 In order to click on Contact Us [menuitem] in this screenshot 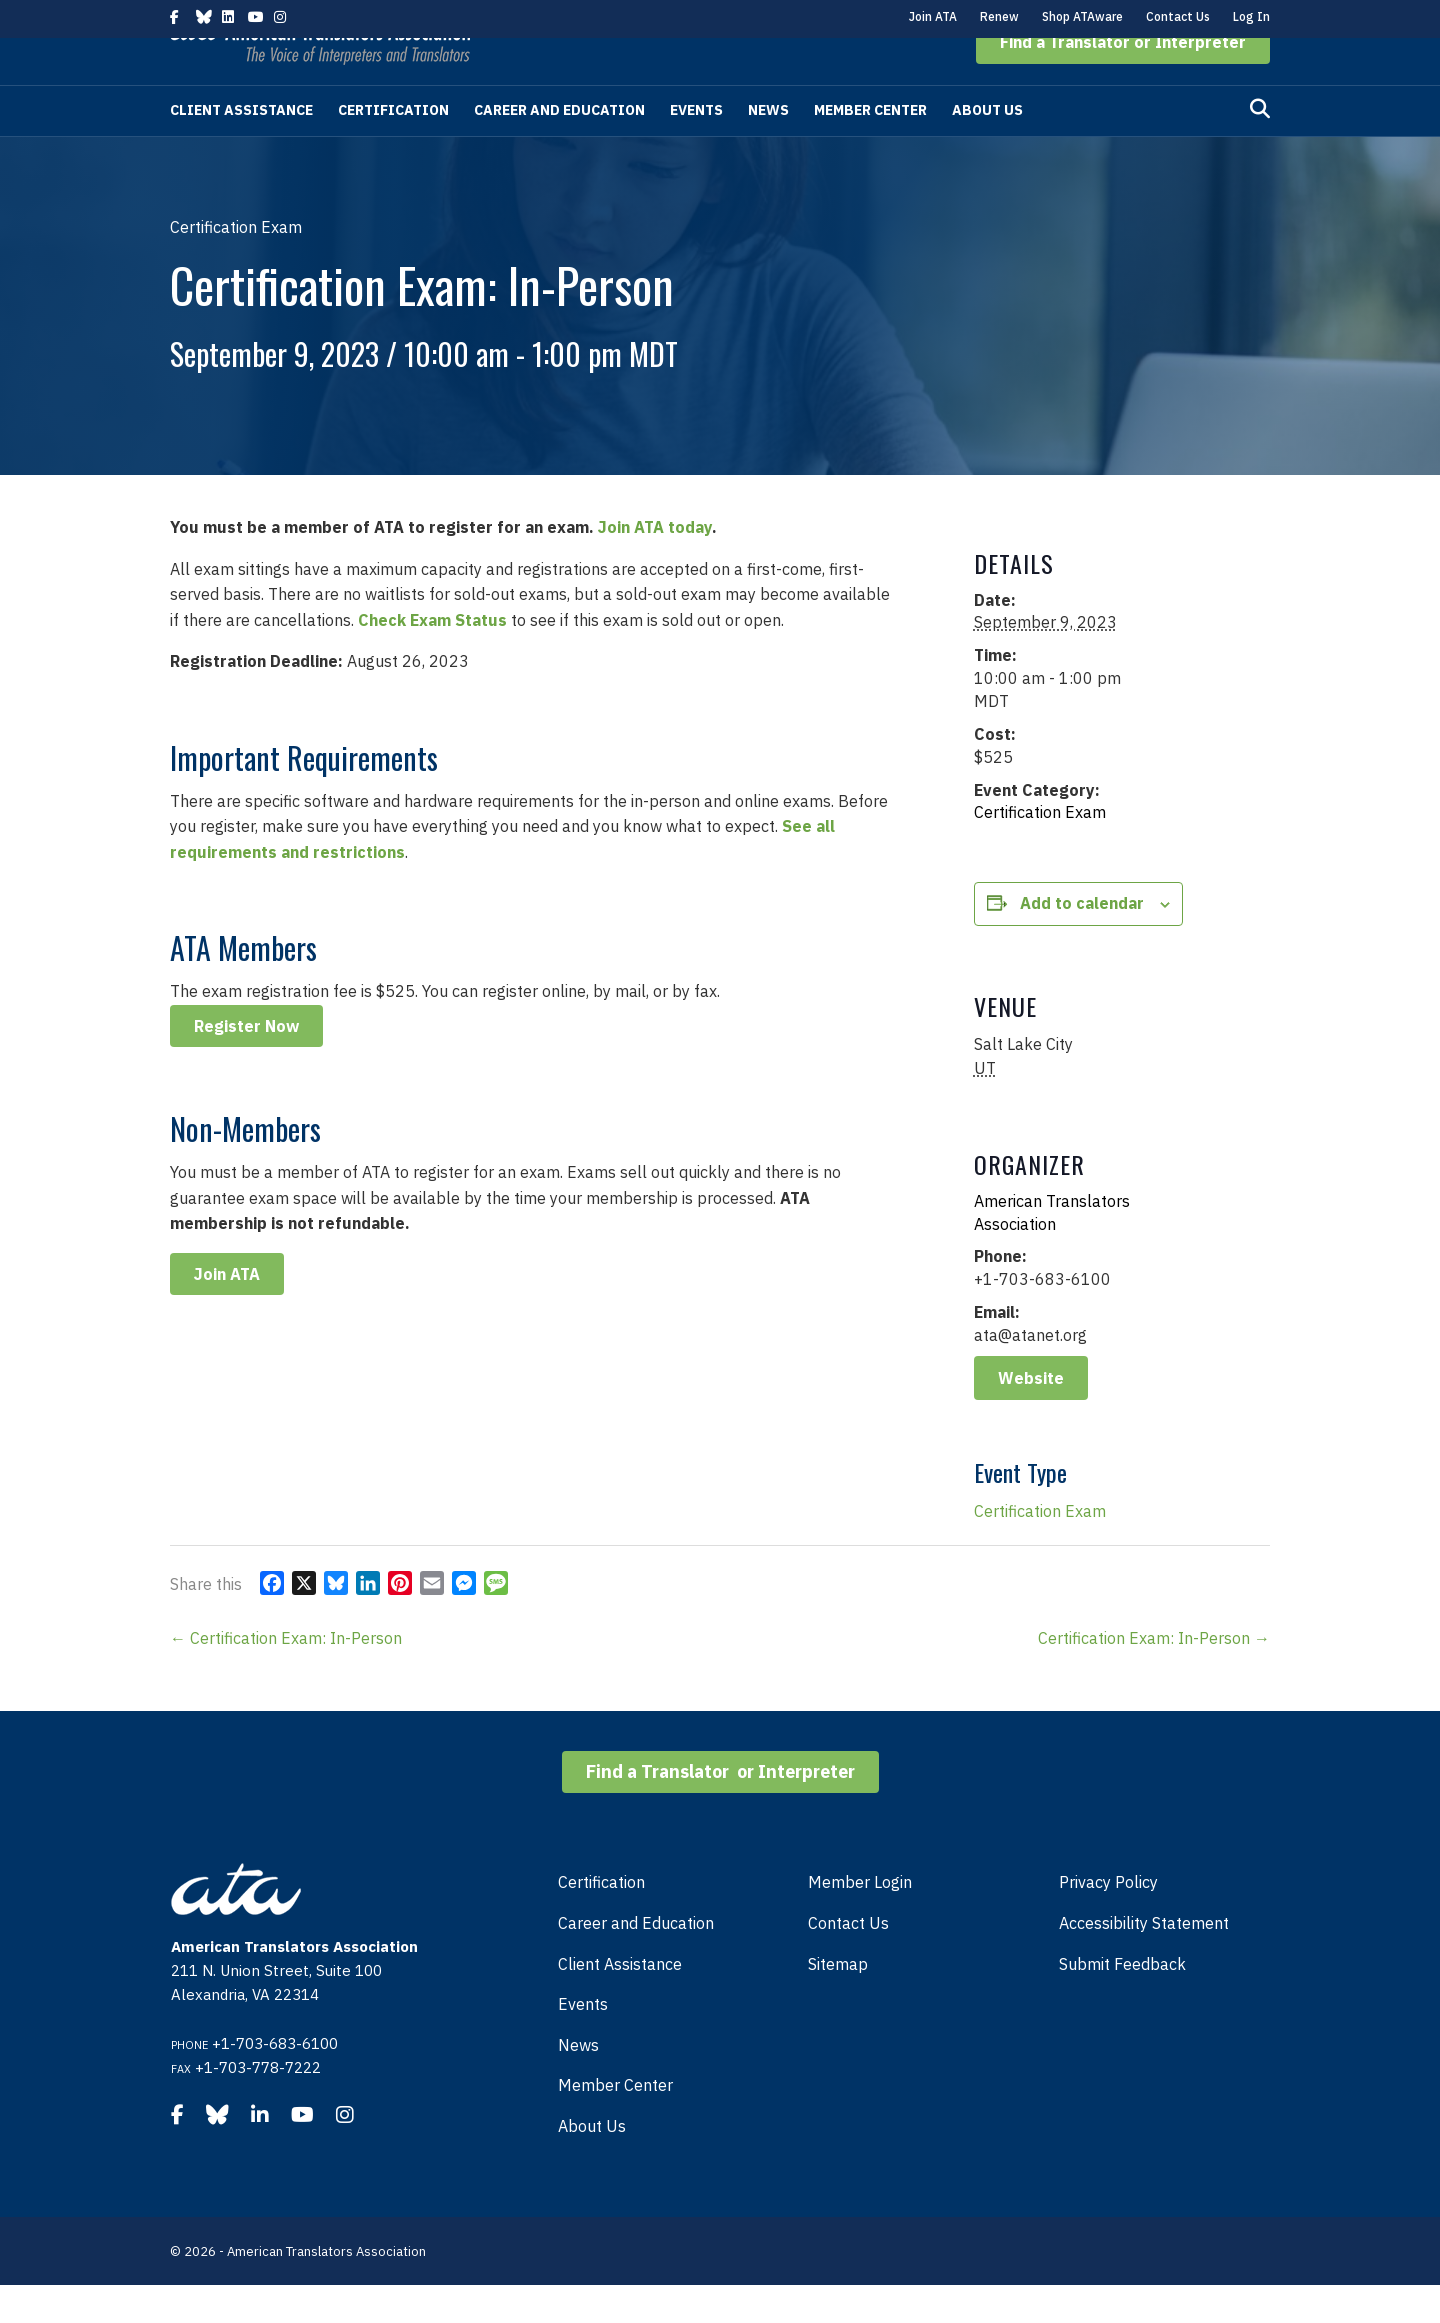, I will do `click(848, 1961)`.